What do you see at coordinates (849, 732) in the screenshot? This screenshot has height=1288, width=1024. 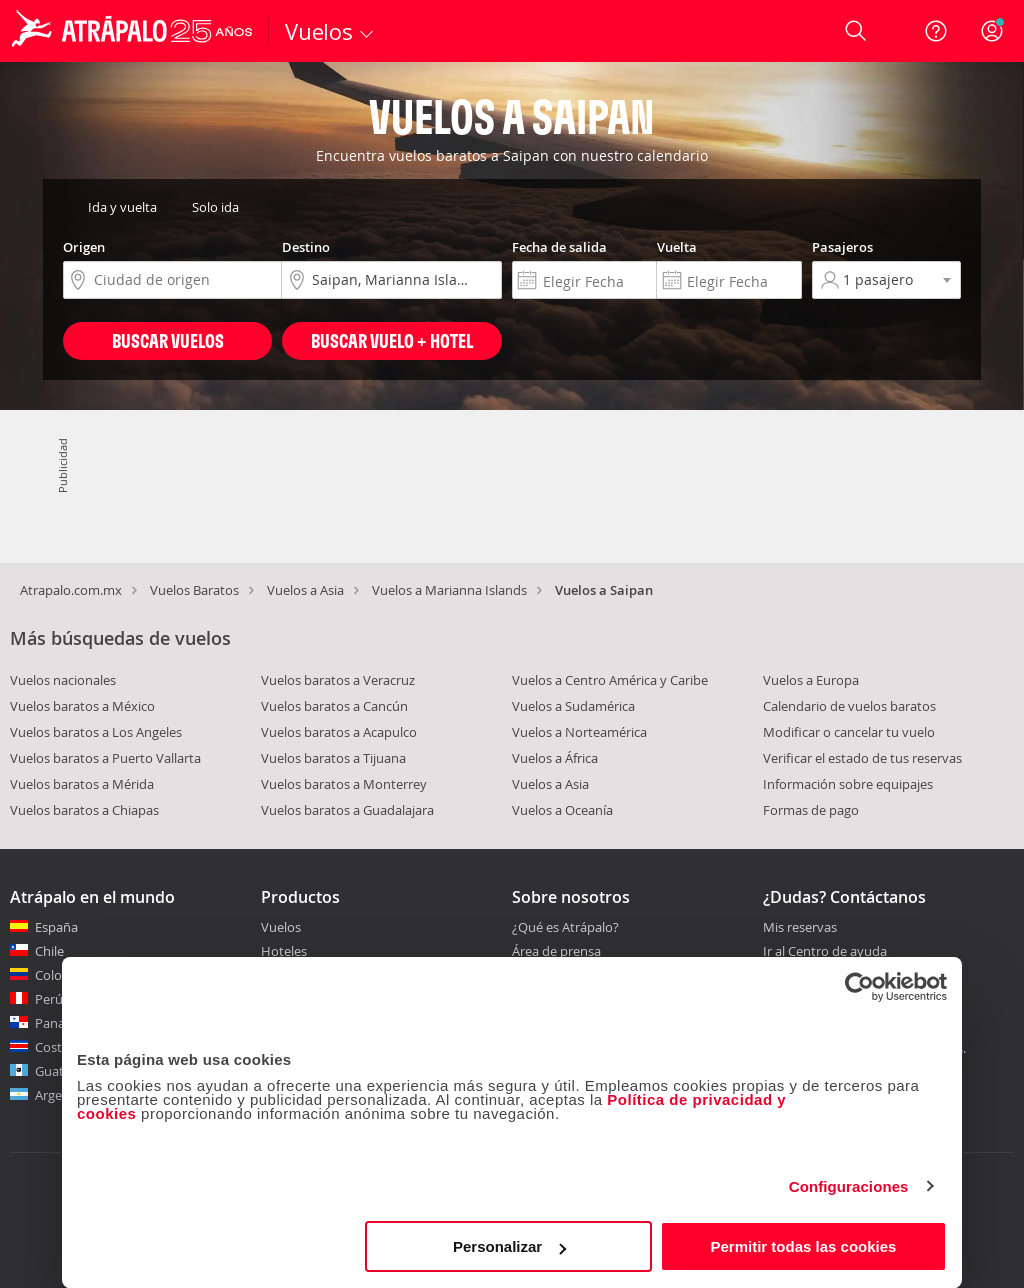 I see `Modificar o cancelar tu vuelo` at bounding box center [849, 732].